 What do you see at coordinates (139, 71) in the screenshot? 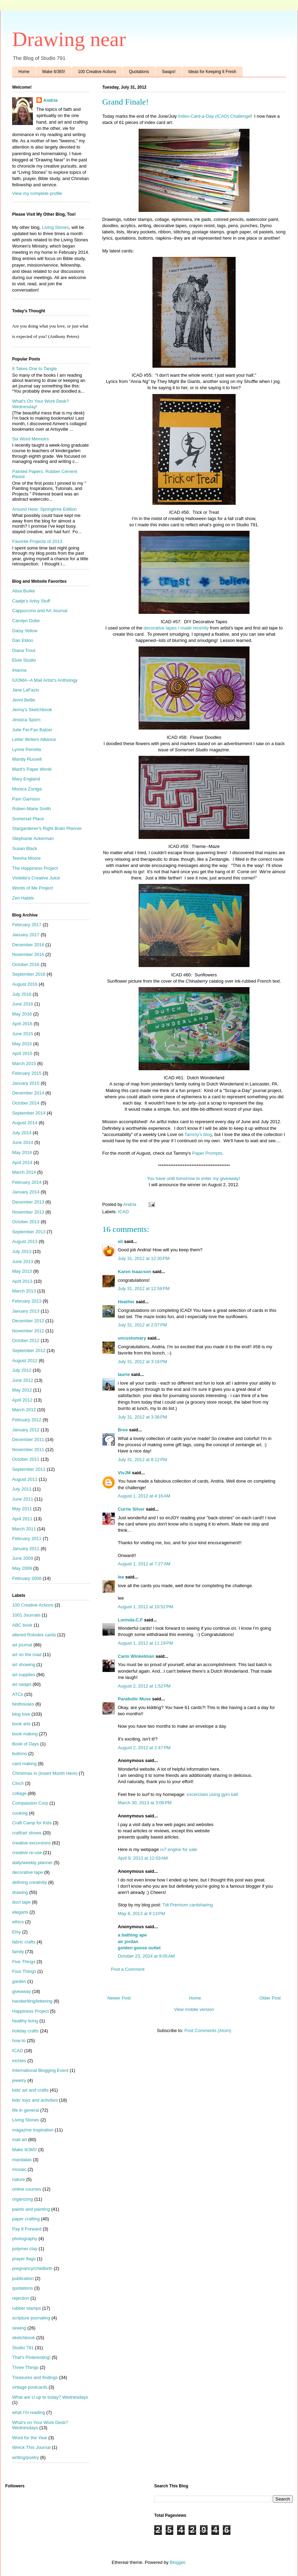
I see `Quotations` at bounding box center [139, 71].